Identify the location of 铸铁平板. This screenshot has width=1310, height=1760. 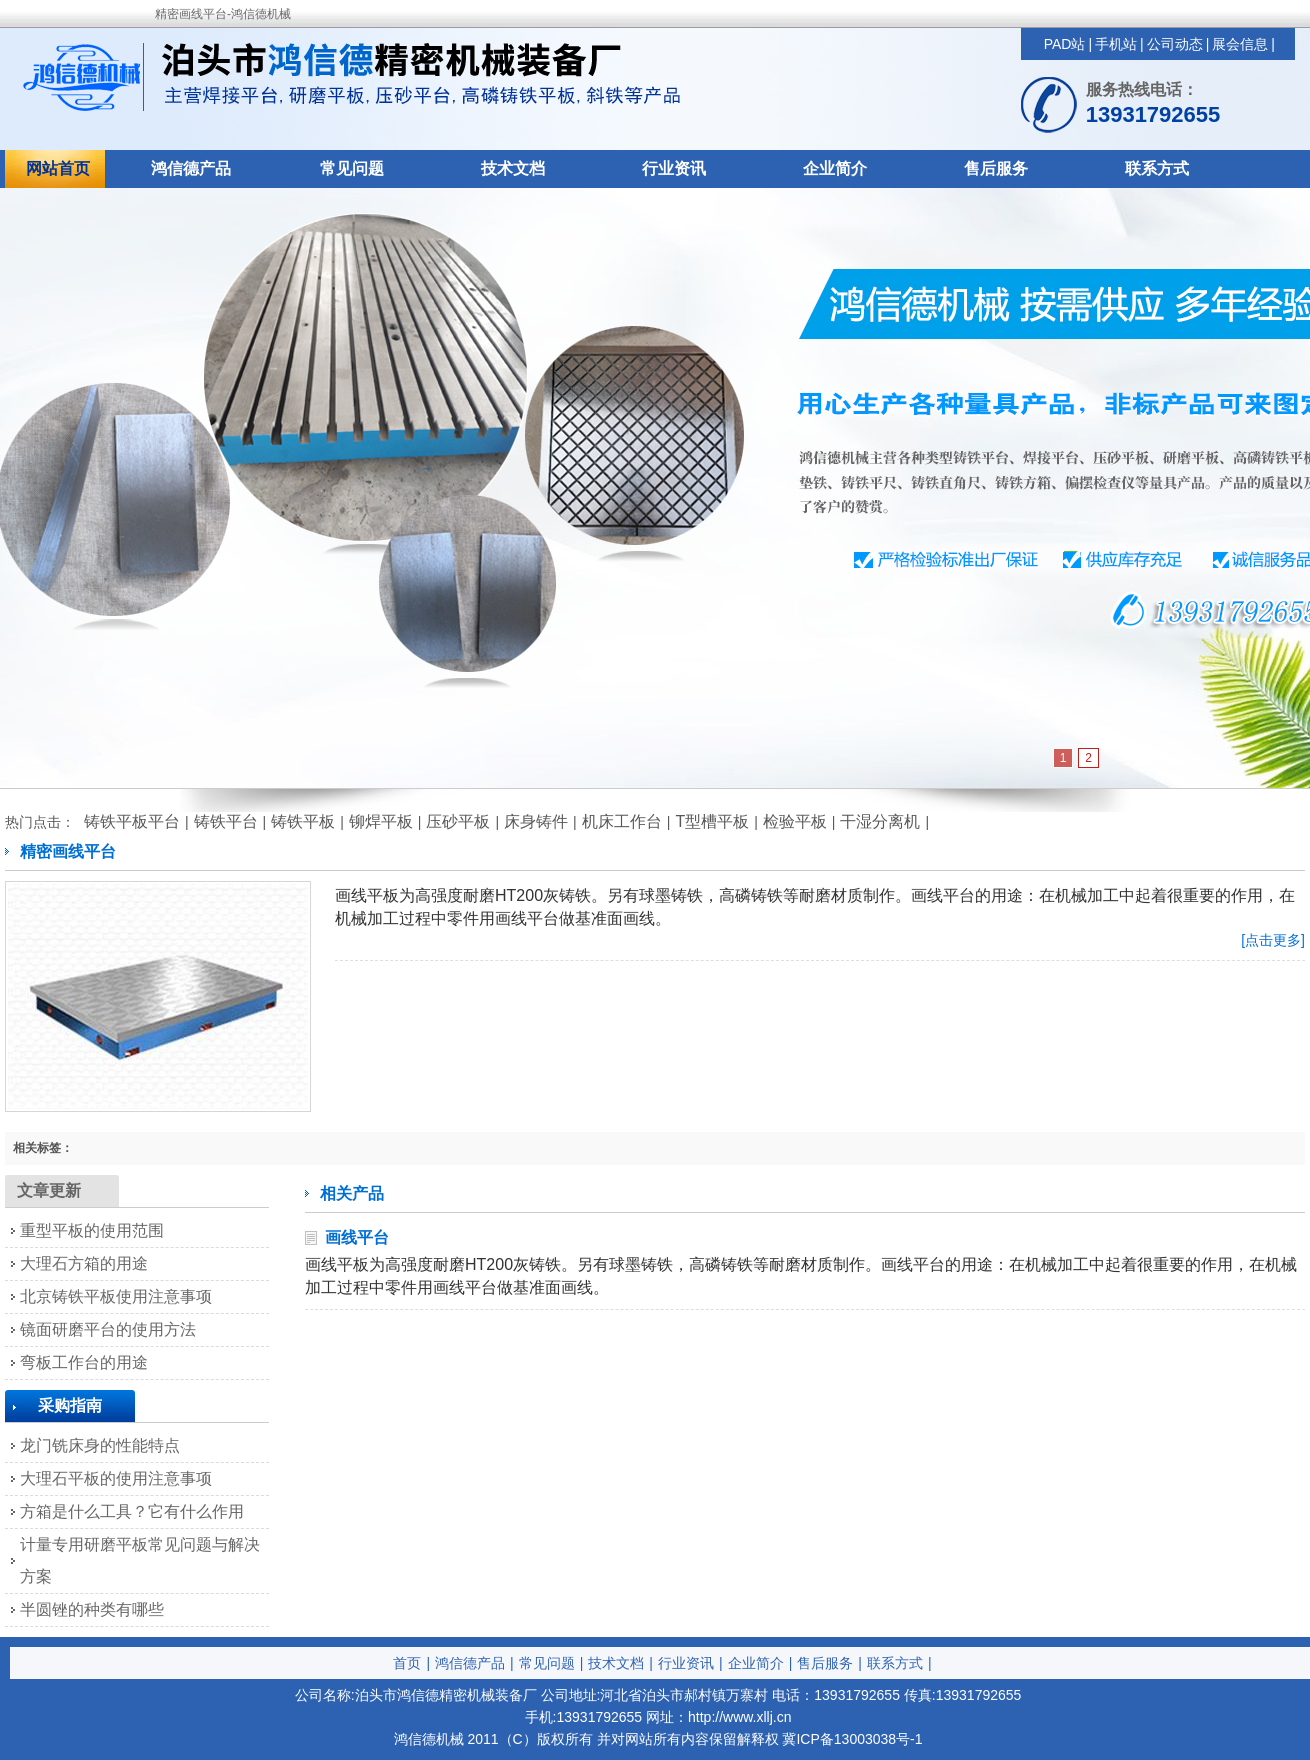
(303, 821).